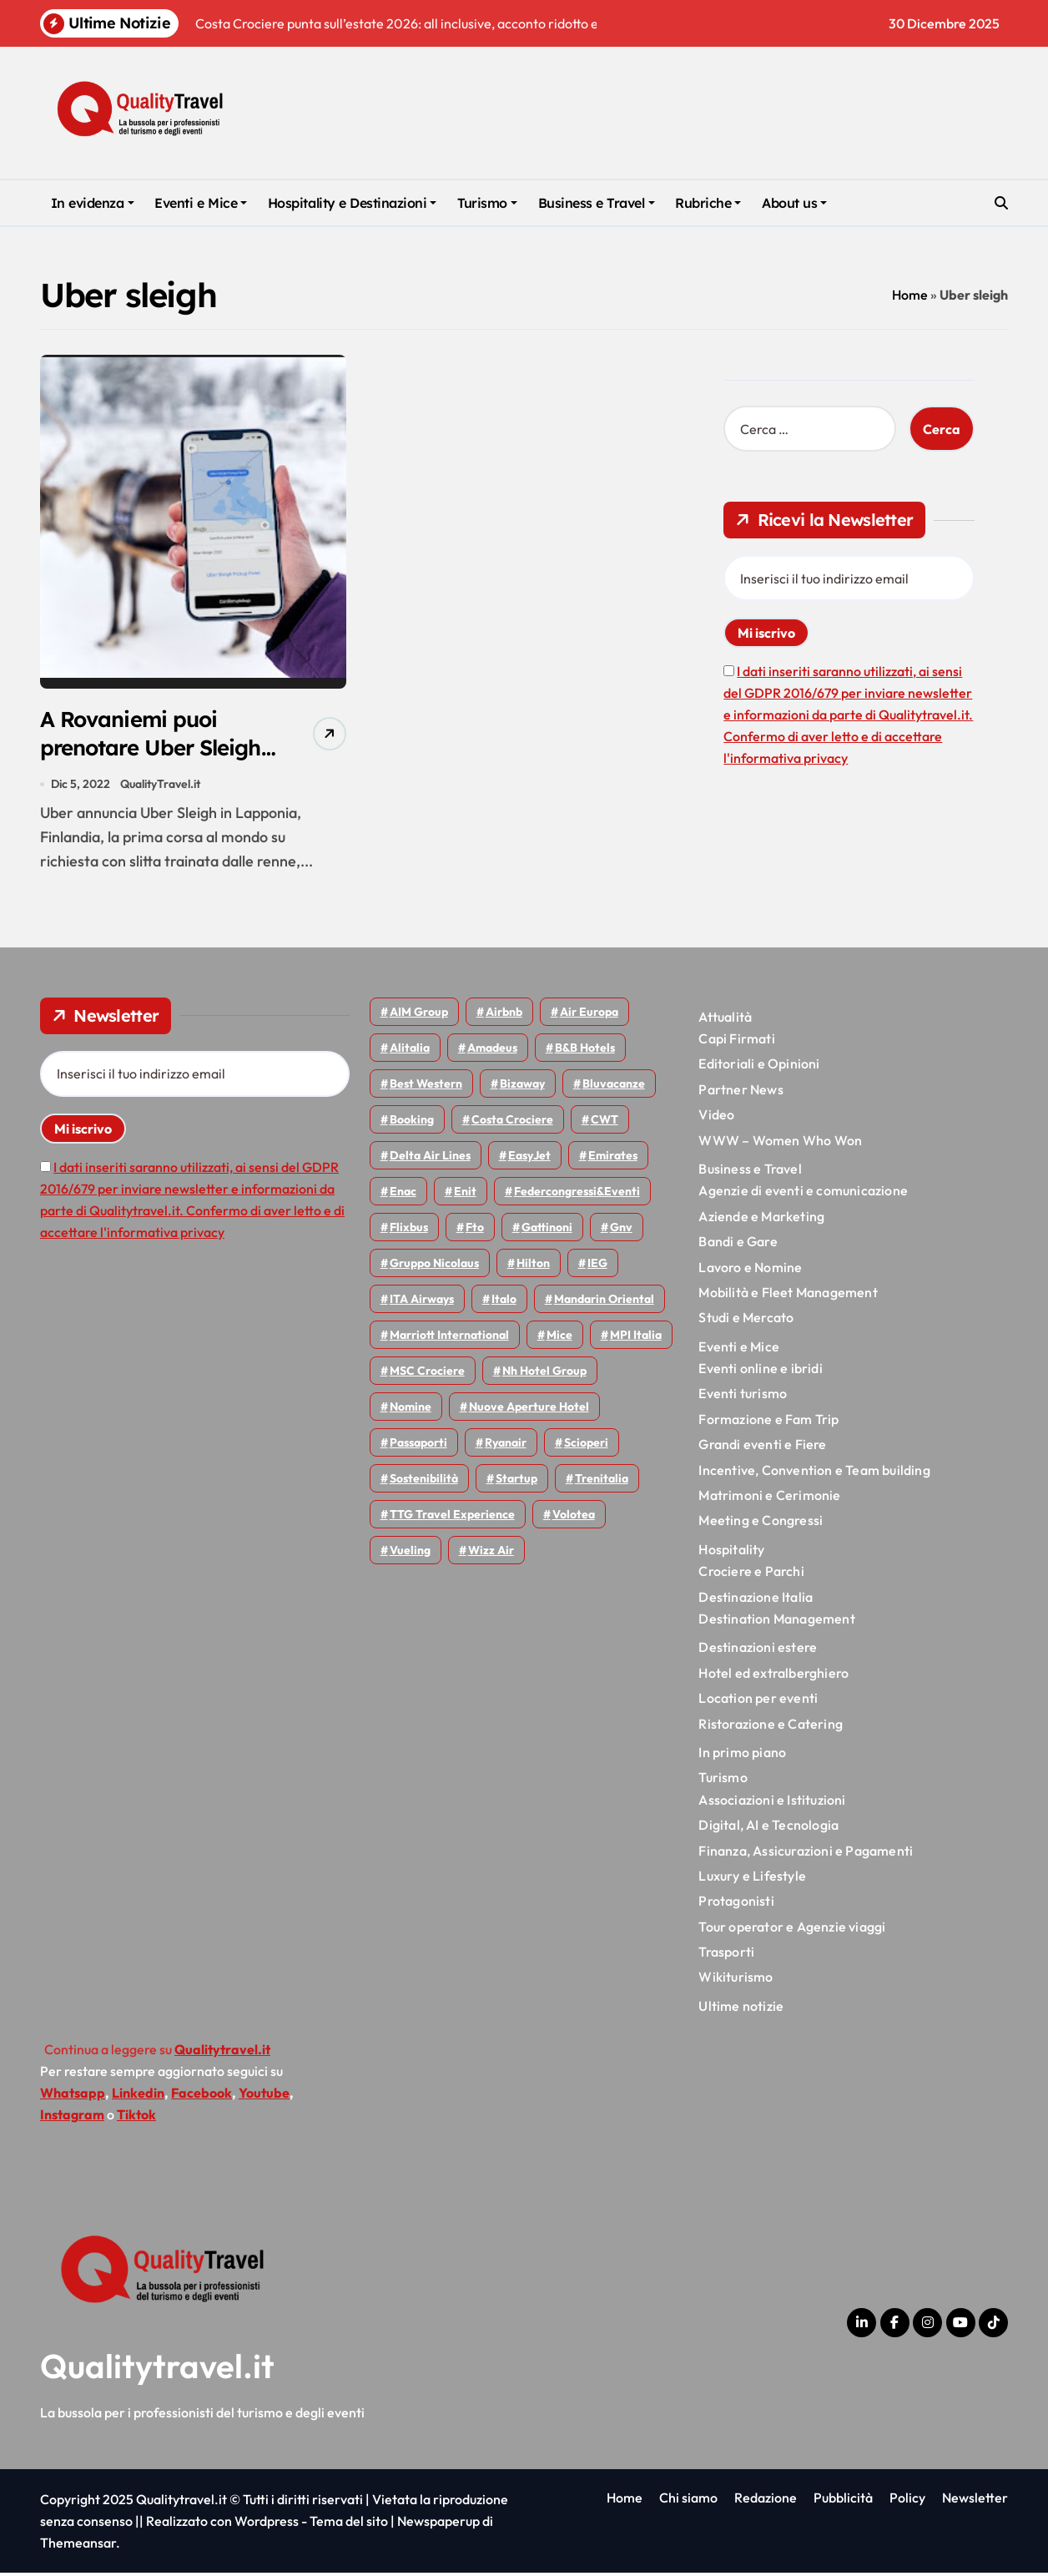 Image resolution: width=1048 pixels, height=2576 pixels. What do you see at coordinates (487, 202) in the screenshot?
I see `Turismo` at bounding box center [487, 202].